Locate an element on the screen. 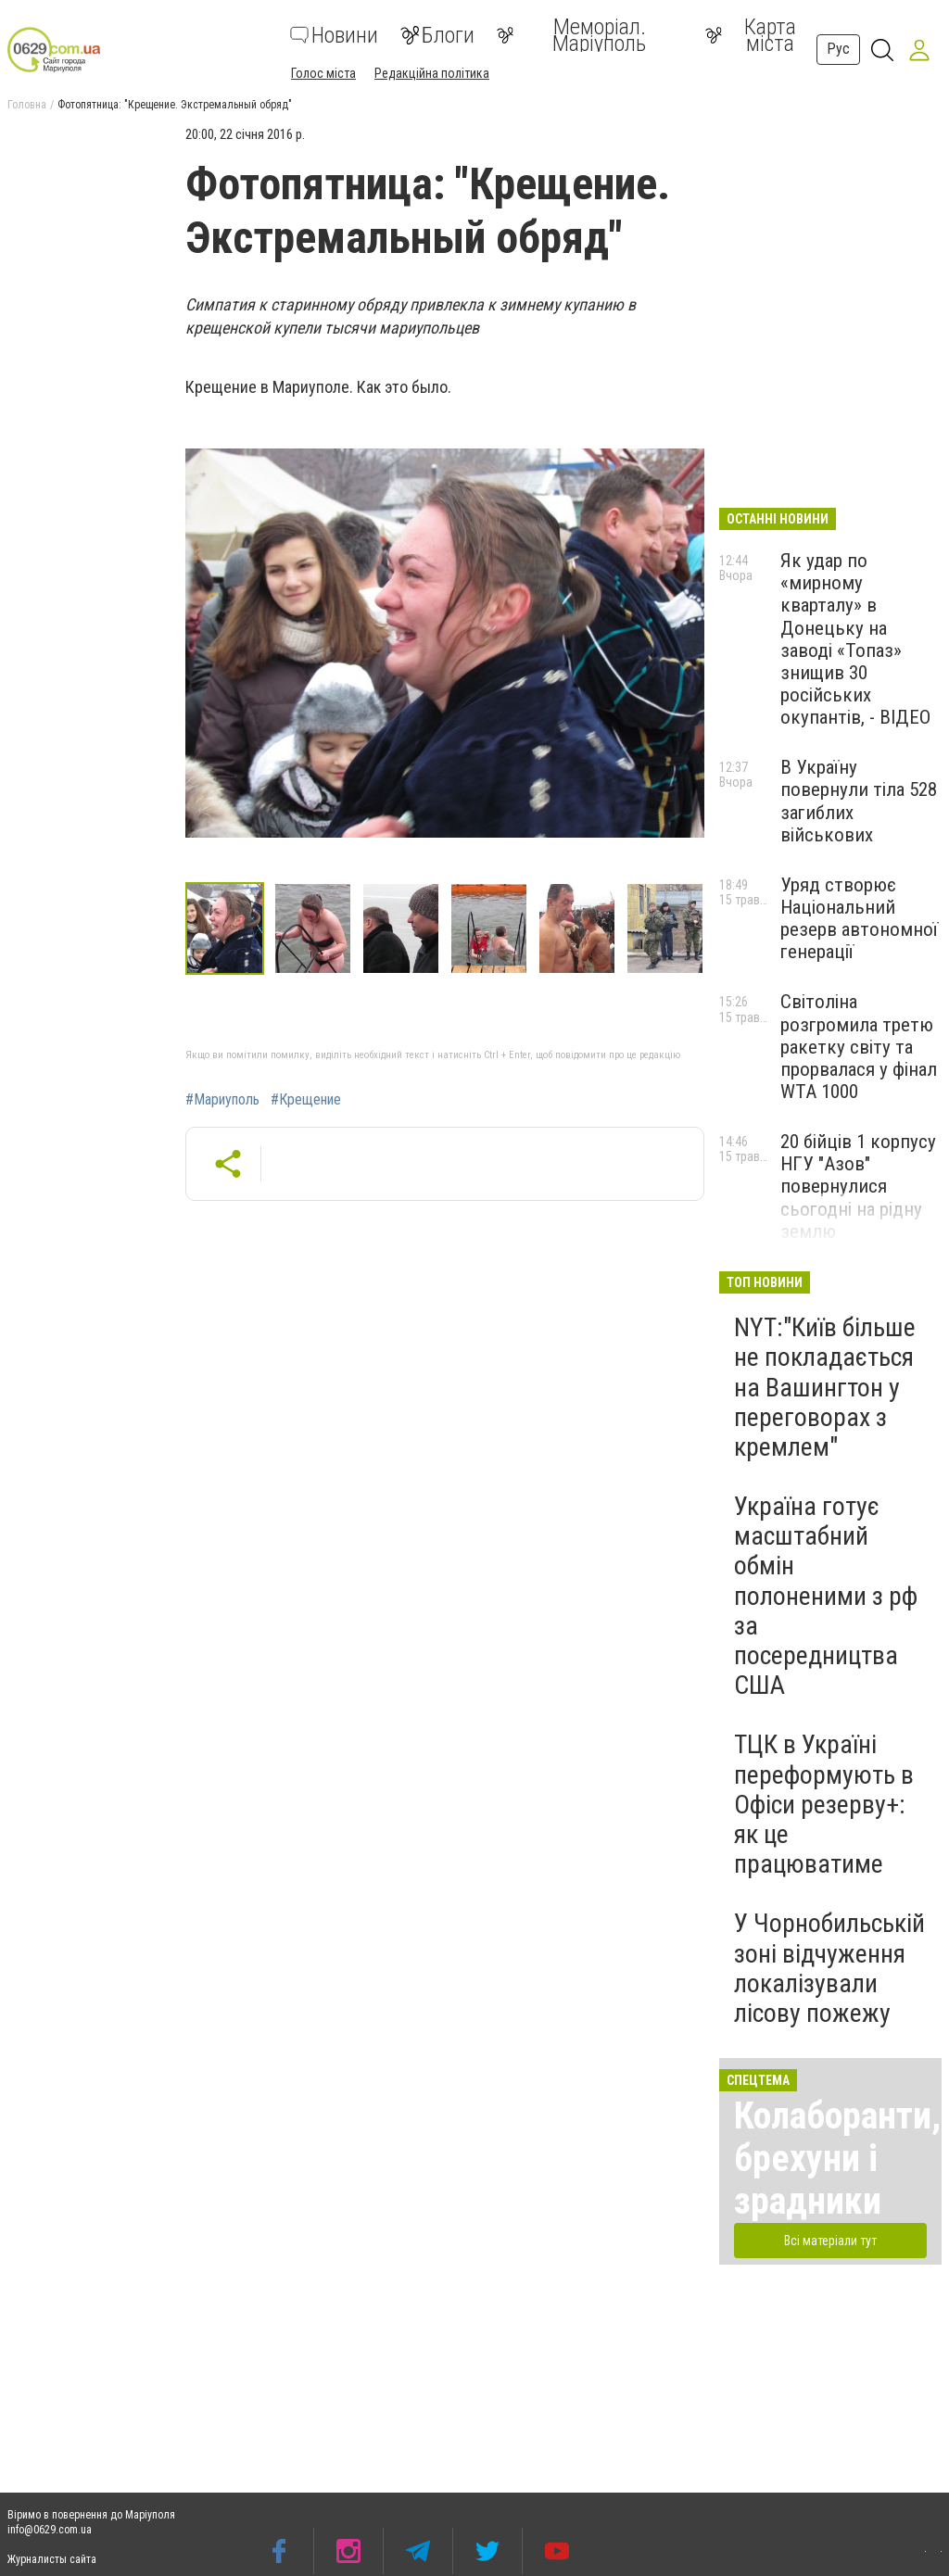 Image resolution: width=949 pixels, height=2576 pixels. NYT:"Київ більше не покладається на Вашингтон у переговорах з кремлем" is located at coordinates (825, 1387).